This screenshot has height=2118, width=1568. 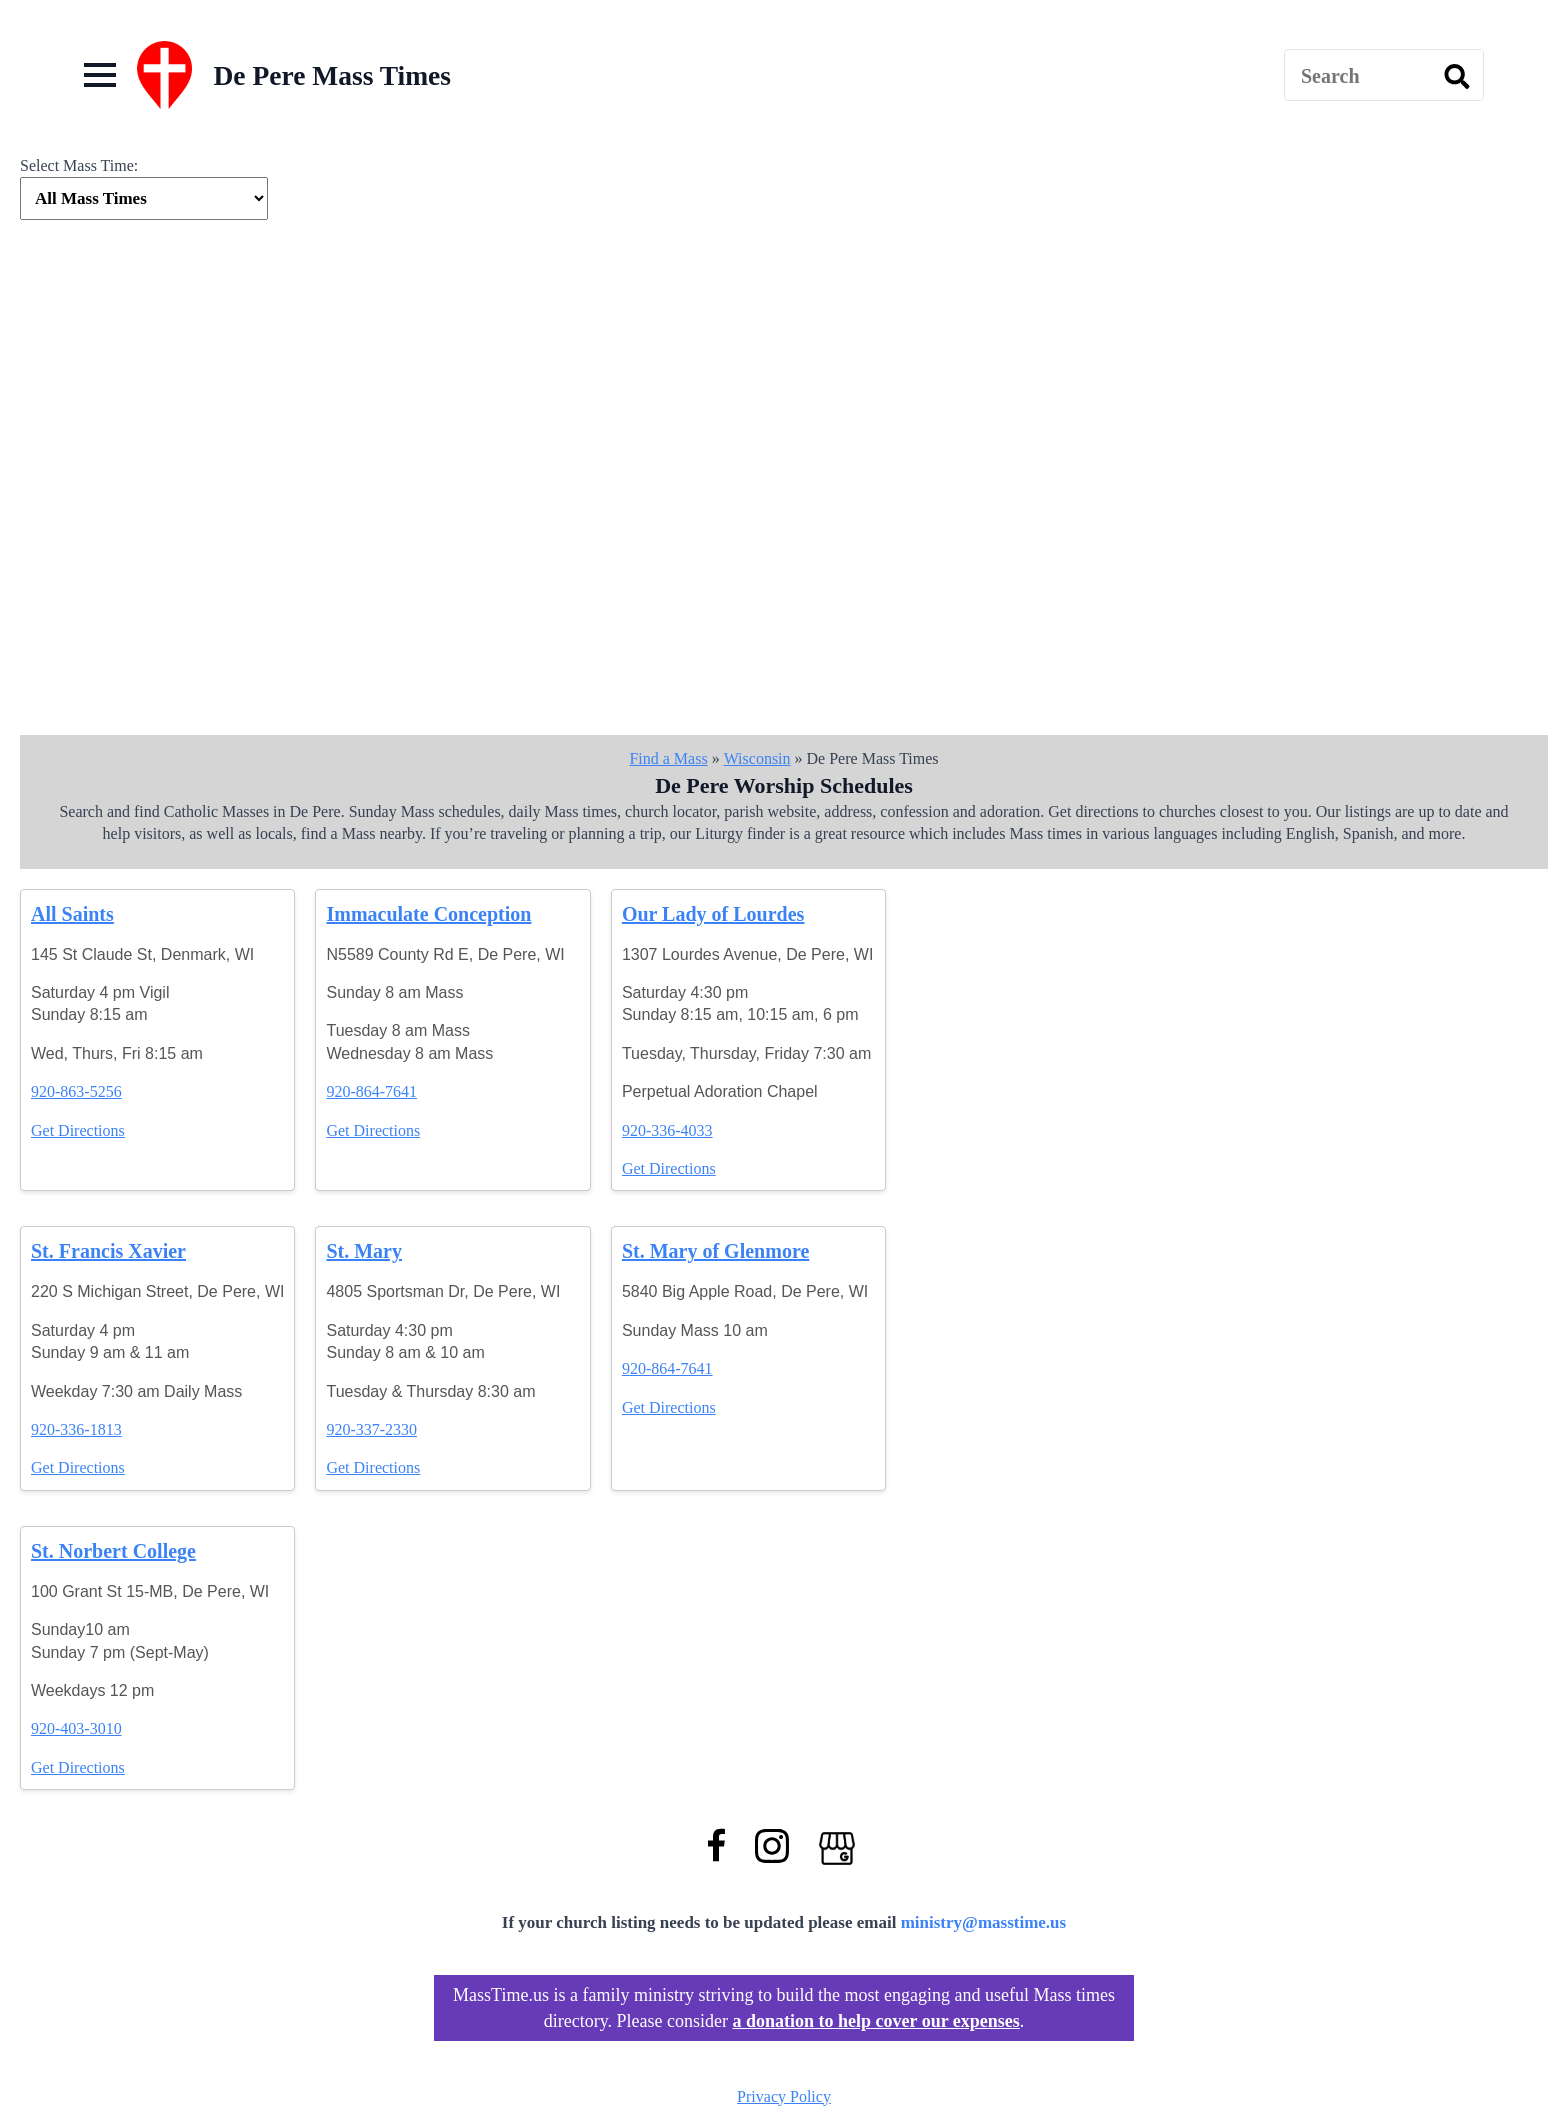 I want to click on St. Francis Xavier, so click(x=108, y=1251).